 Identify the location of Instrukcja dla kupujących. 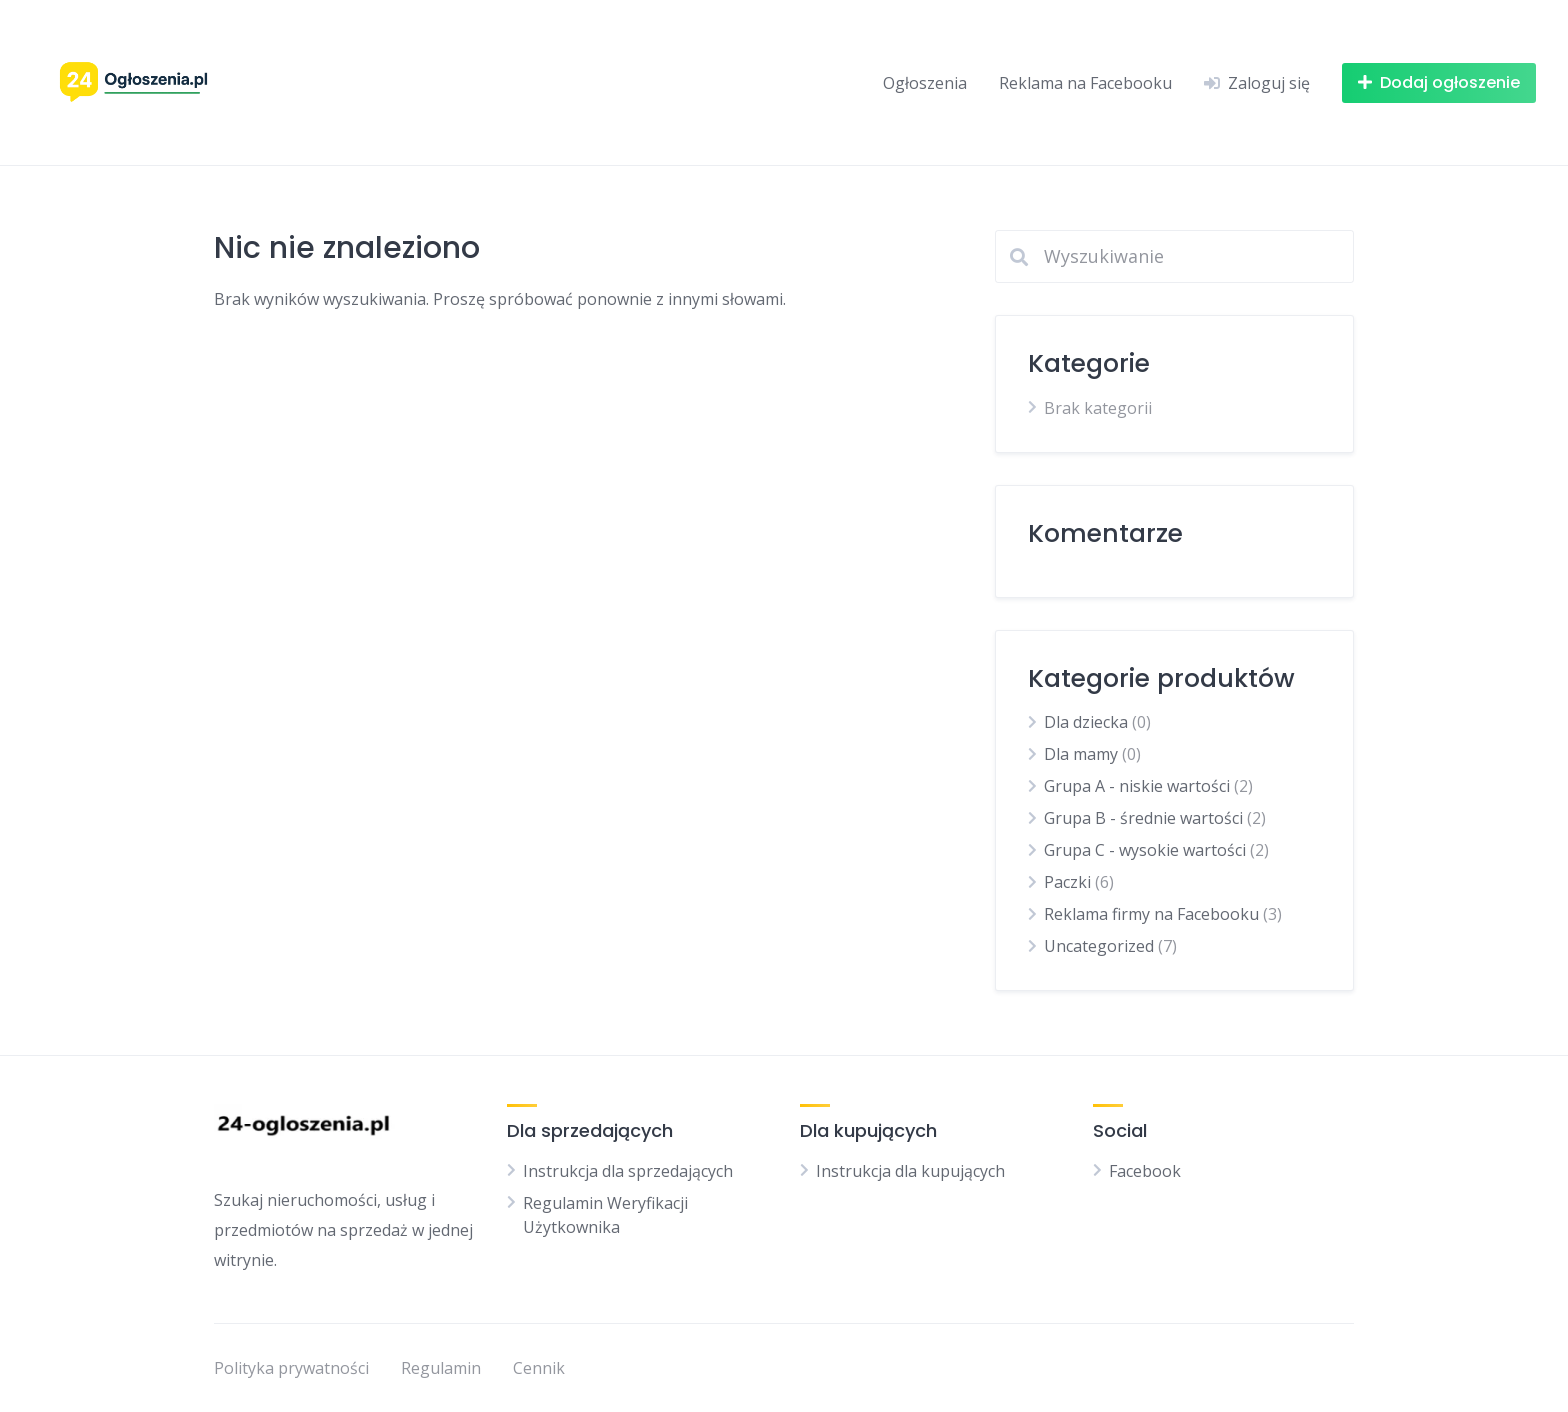
(910, 1171).